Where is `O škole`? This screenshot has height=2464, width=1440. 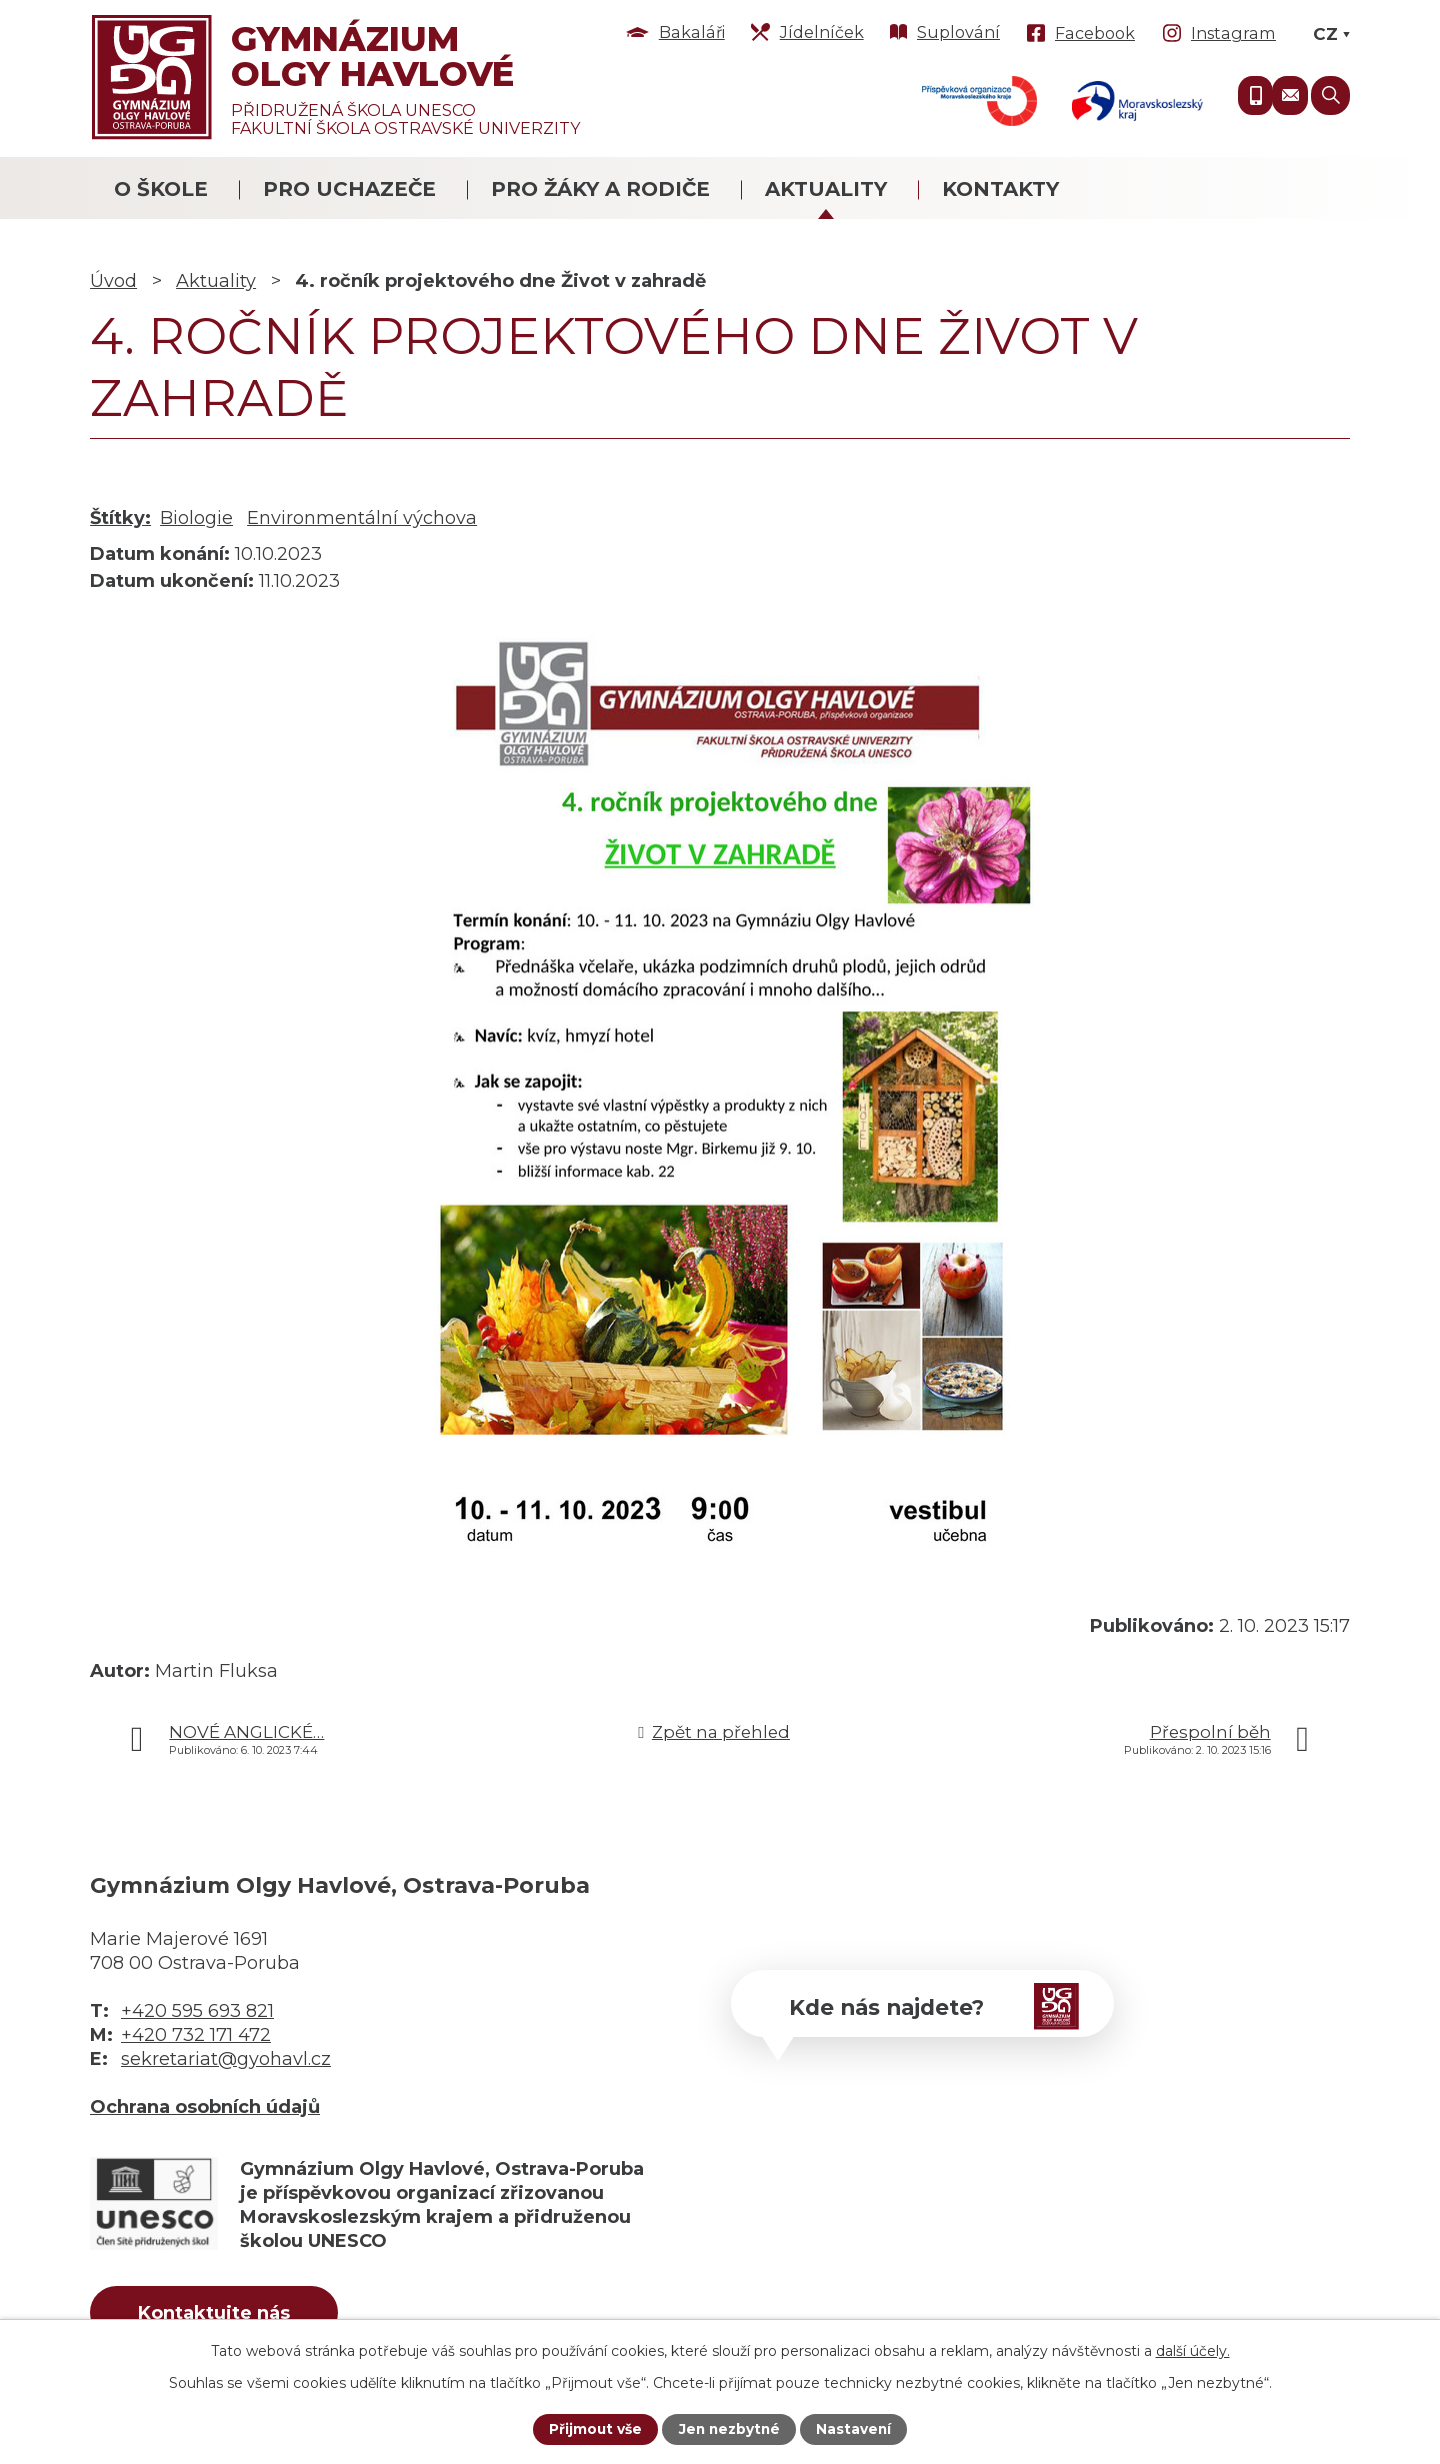
O škole is located at coordinates (161, 189).